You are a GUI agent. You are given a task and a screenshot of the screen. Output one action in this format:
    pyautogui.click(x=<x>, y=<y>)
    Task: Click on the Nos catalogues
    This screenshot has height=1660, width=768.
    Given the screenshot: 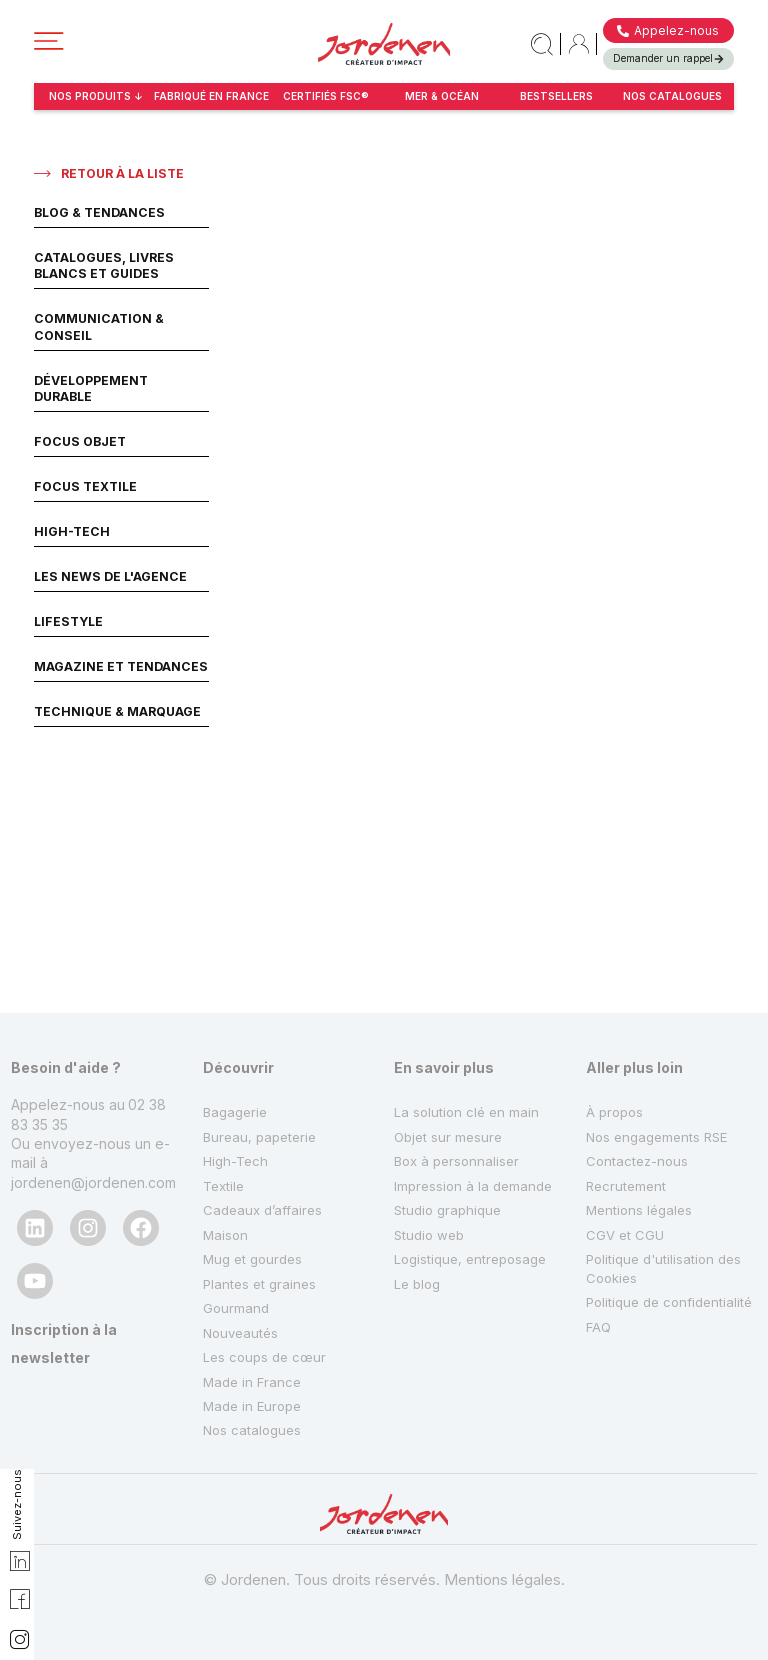 What is the action you would take?
    pyautogui.click(x=672, y=96)
    